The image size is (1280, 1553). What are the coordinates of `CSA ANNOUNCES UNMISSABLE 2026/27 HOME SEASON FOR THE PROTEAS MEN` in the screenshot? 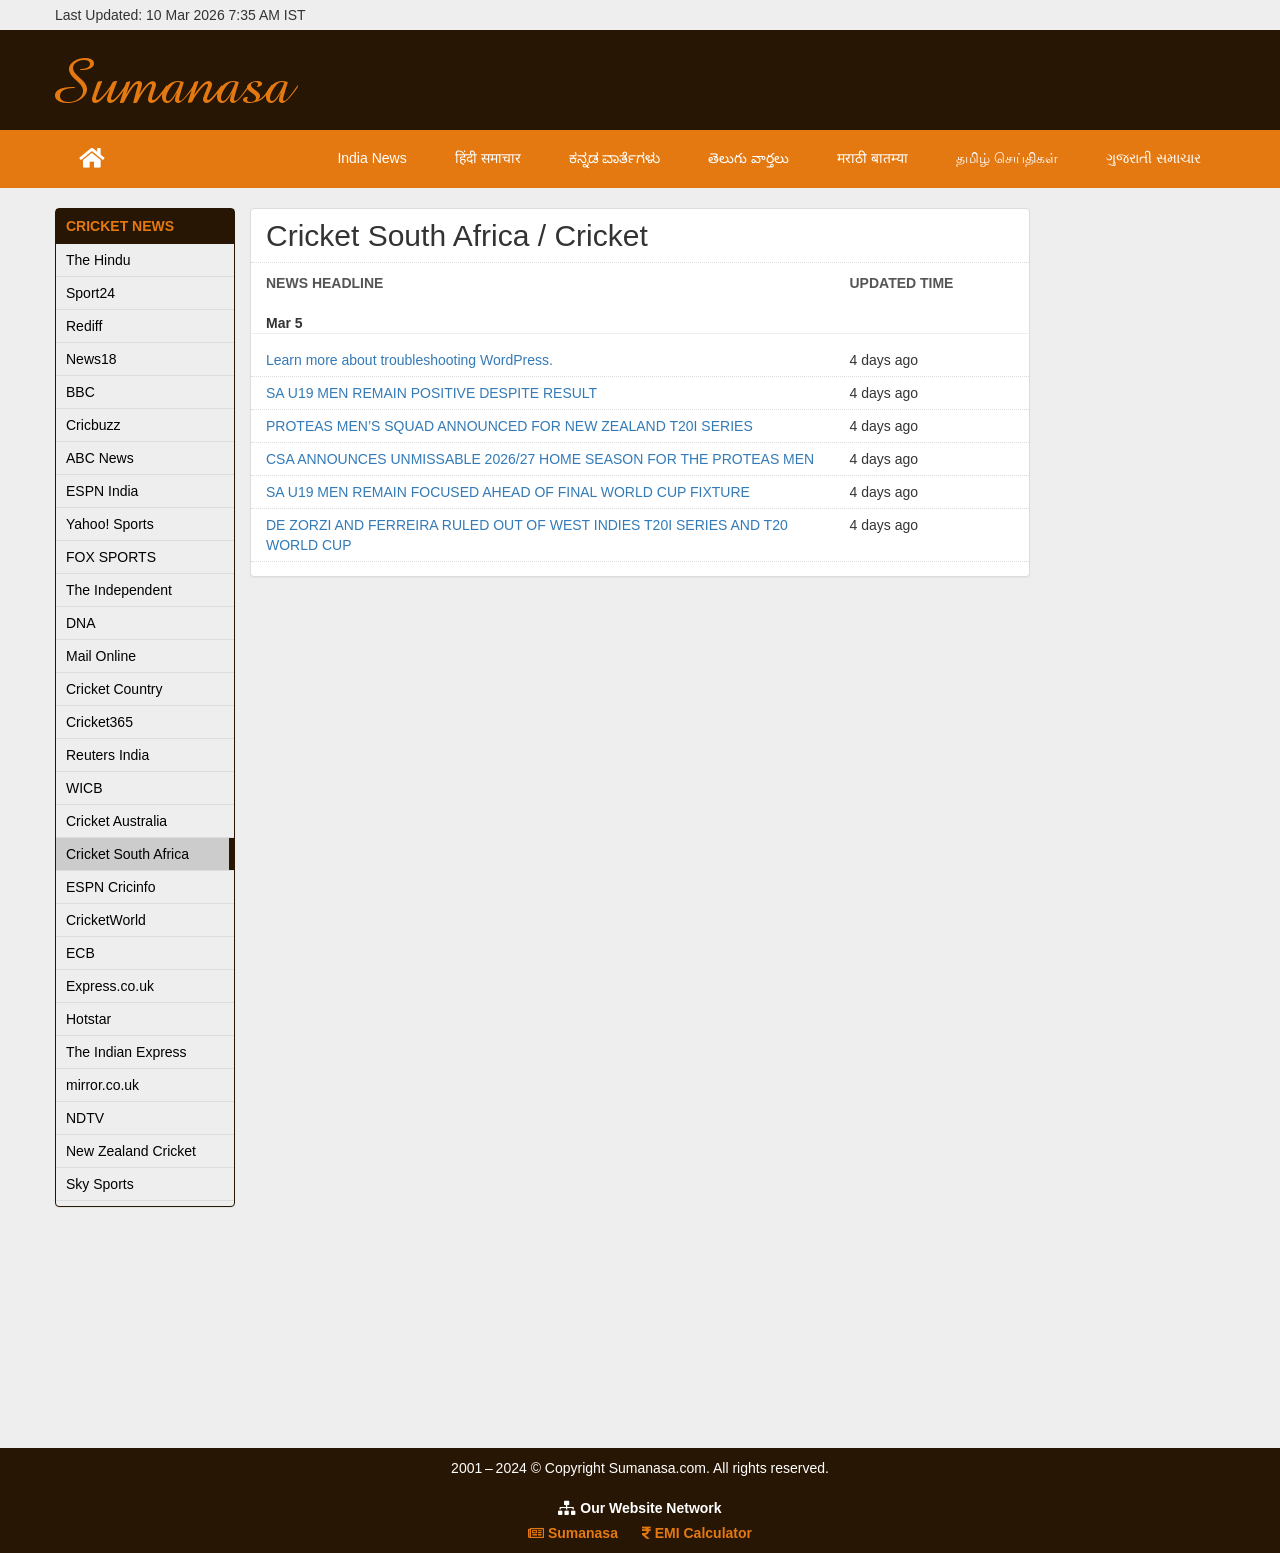 It's located at (540, 459).